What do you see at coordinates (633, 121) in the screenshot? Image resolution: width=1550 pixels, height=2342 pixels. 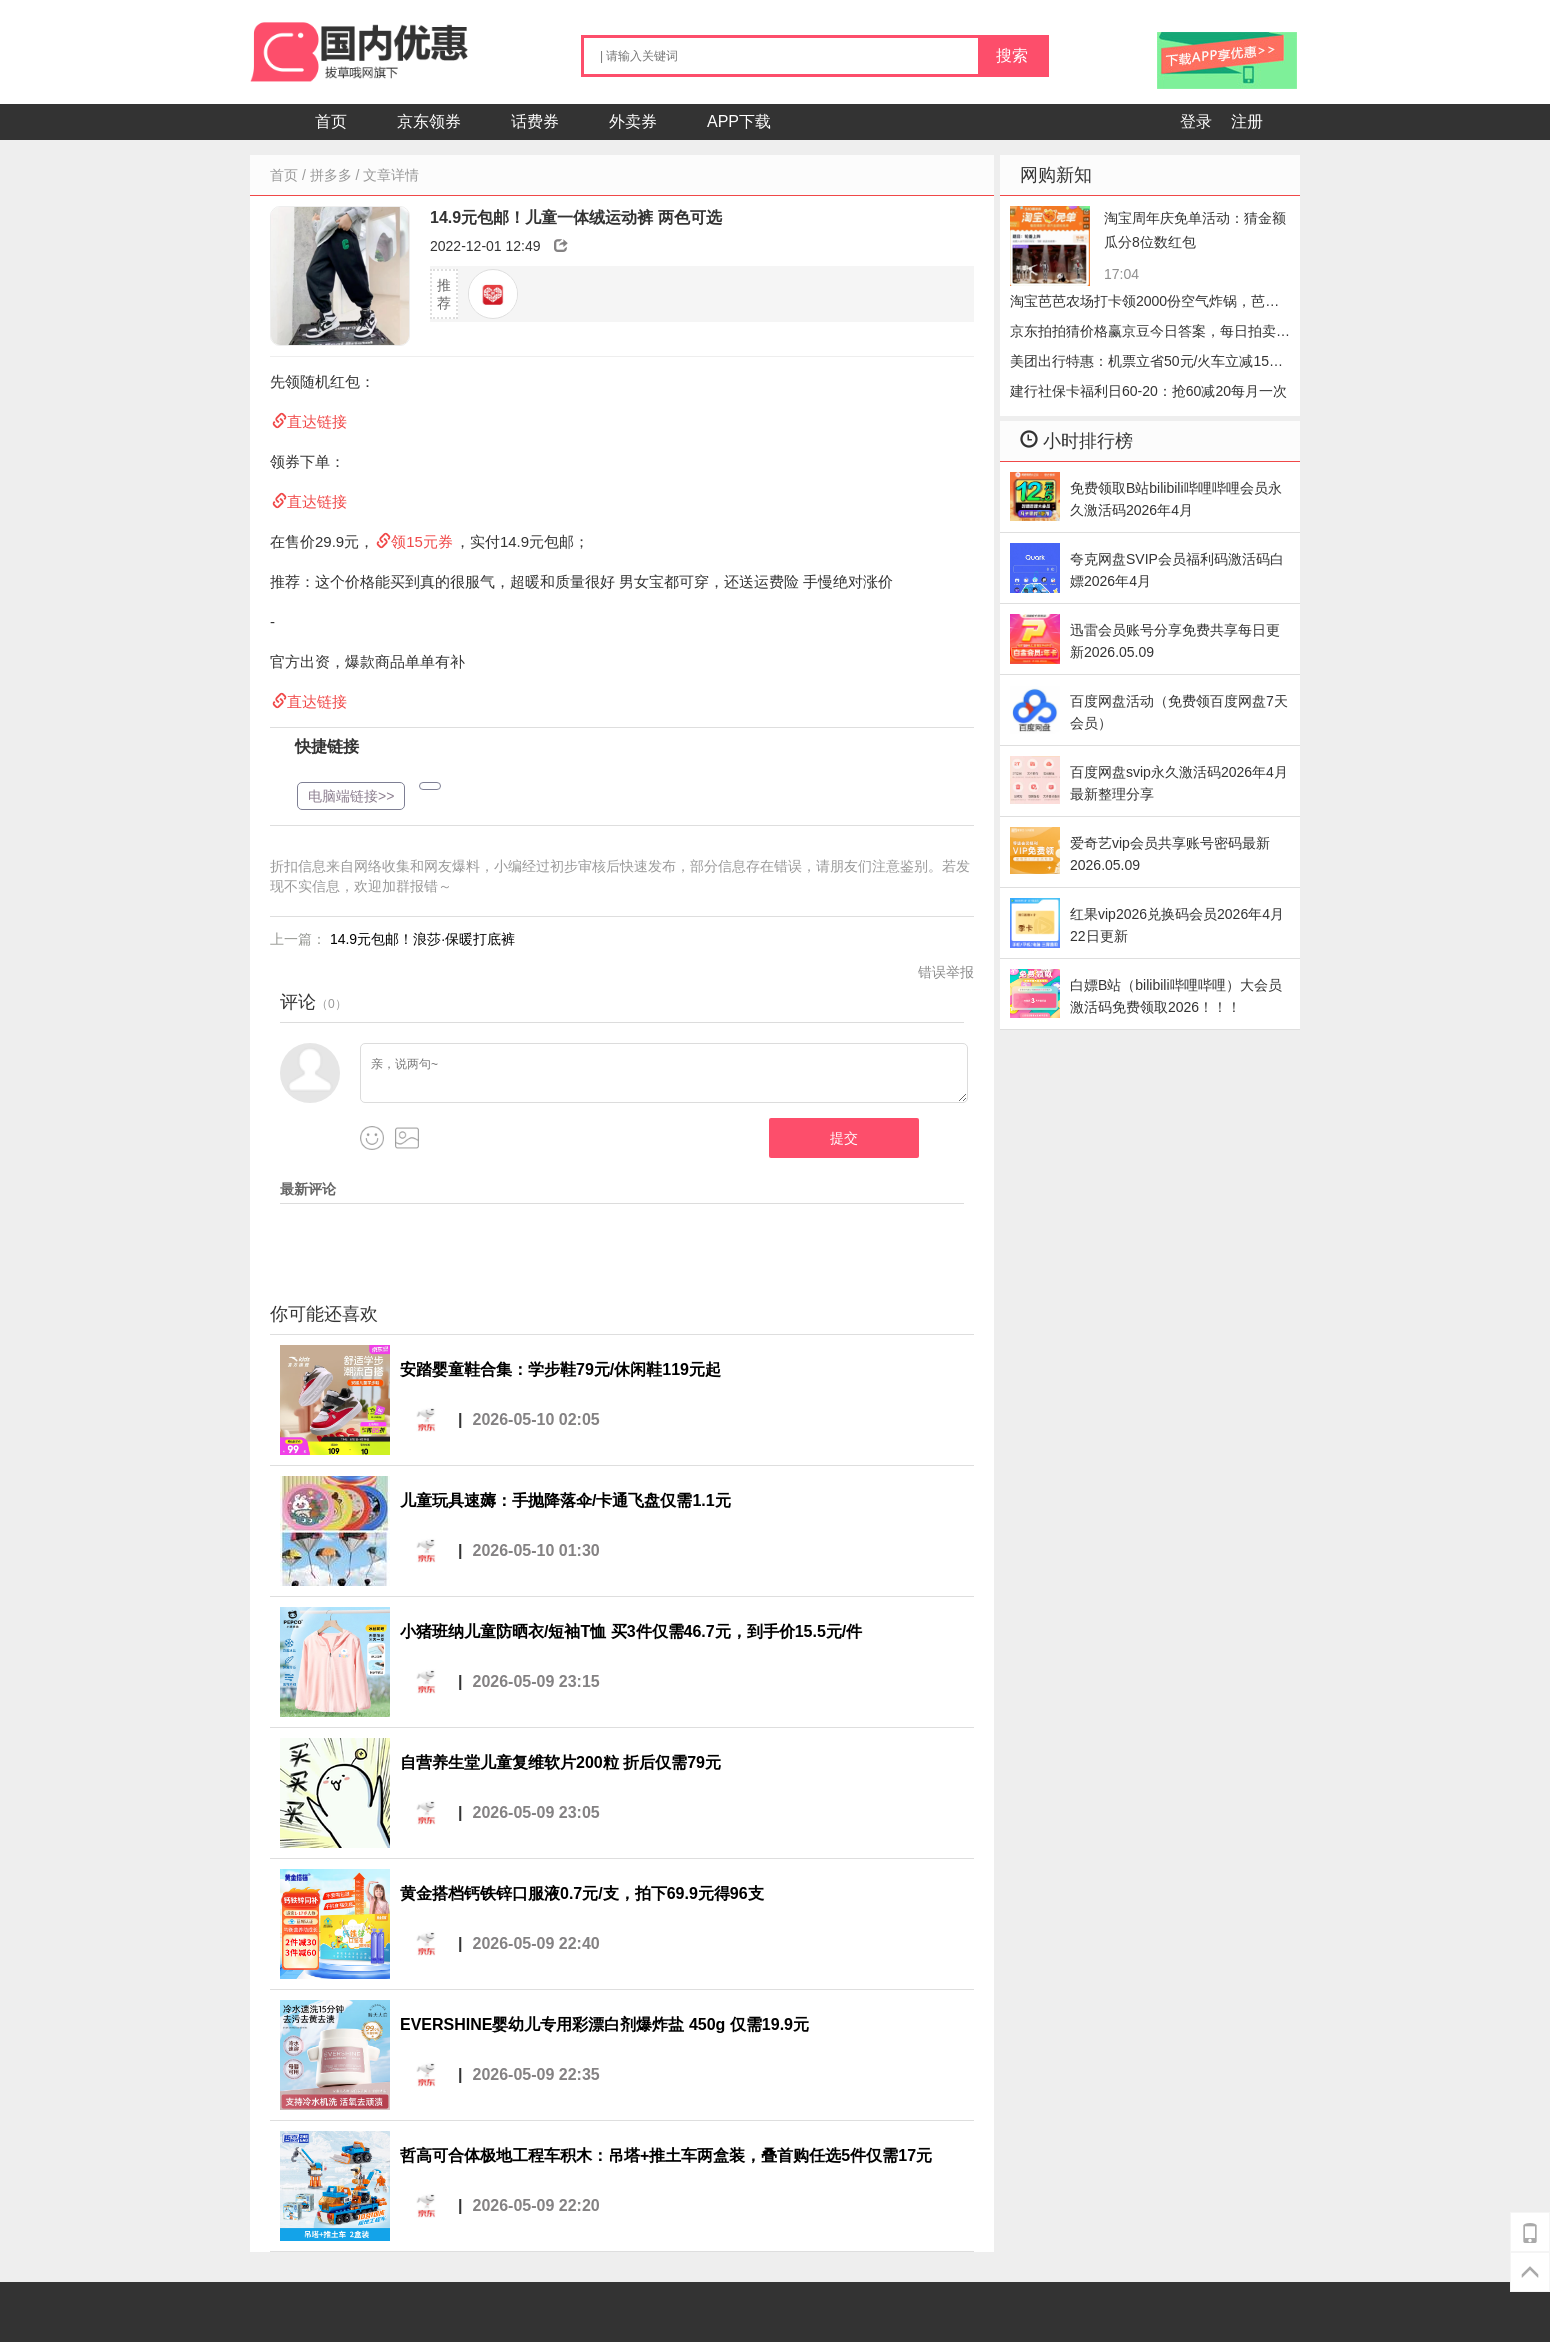 I see `外卖券` at bounding box center [633, 121].